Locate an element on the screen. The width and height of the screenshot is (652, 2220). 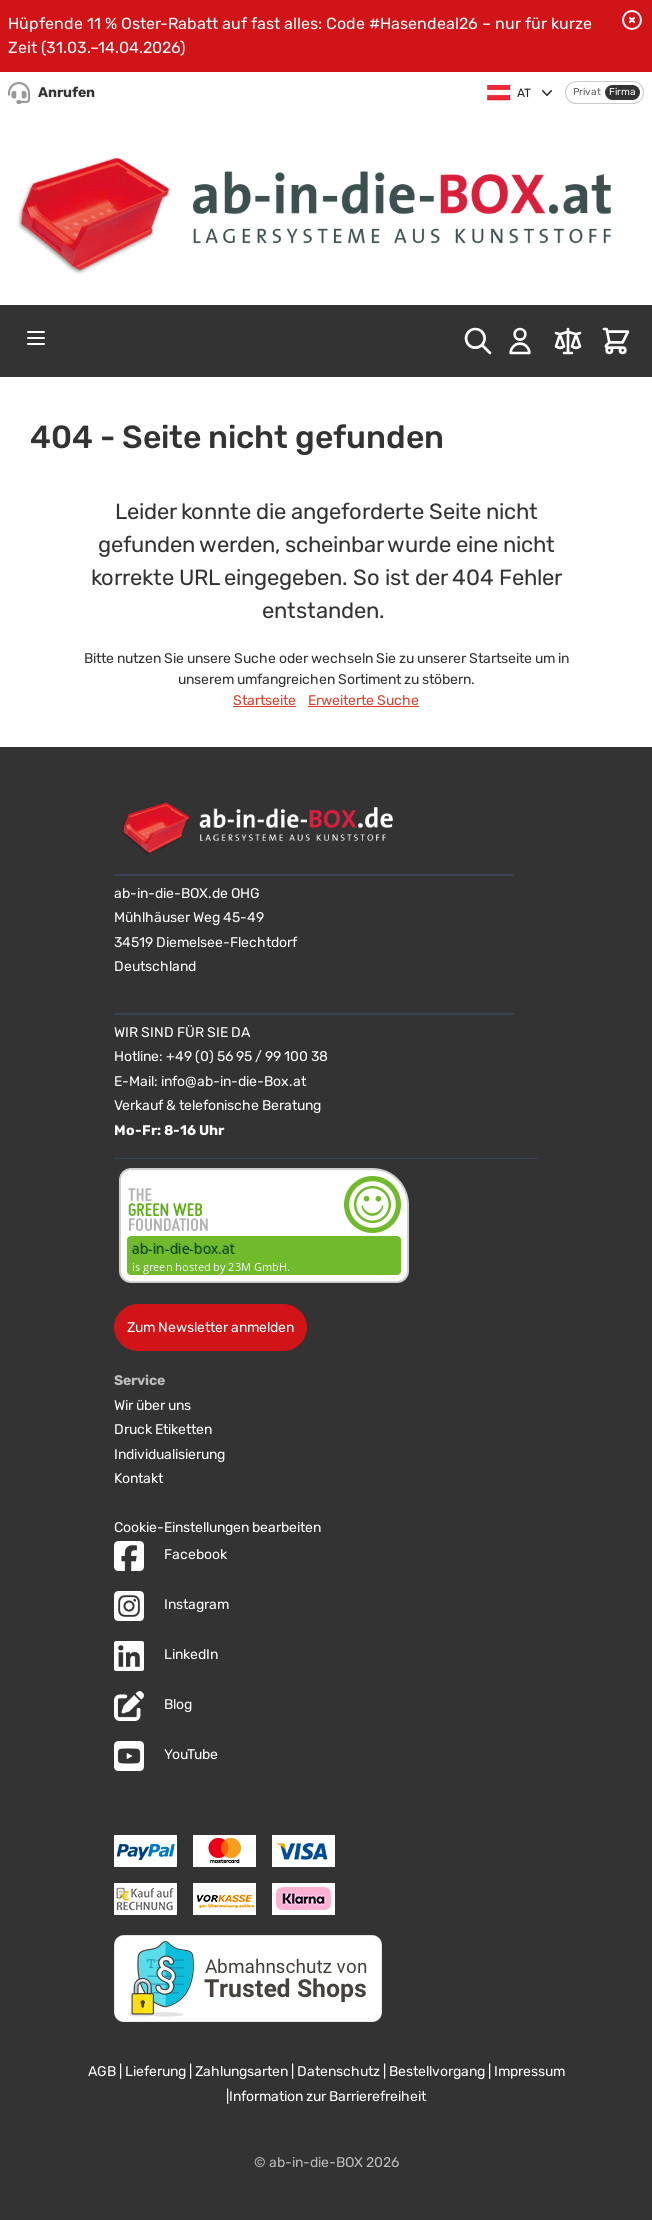
Lieferung is located at coordinates (155, 2071).